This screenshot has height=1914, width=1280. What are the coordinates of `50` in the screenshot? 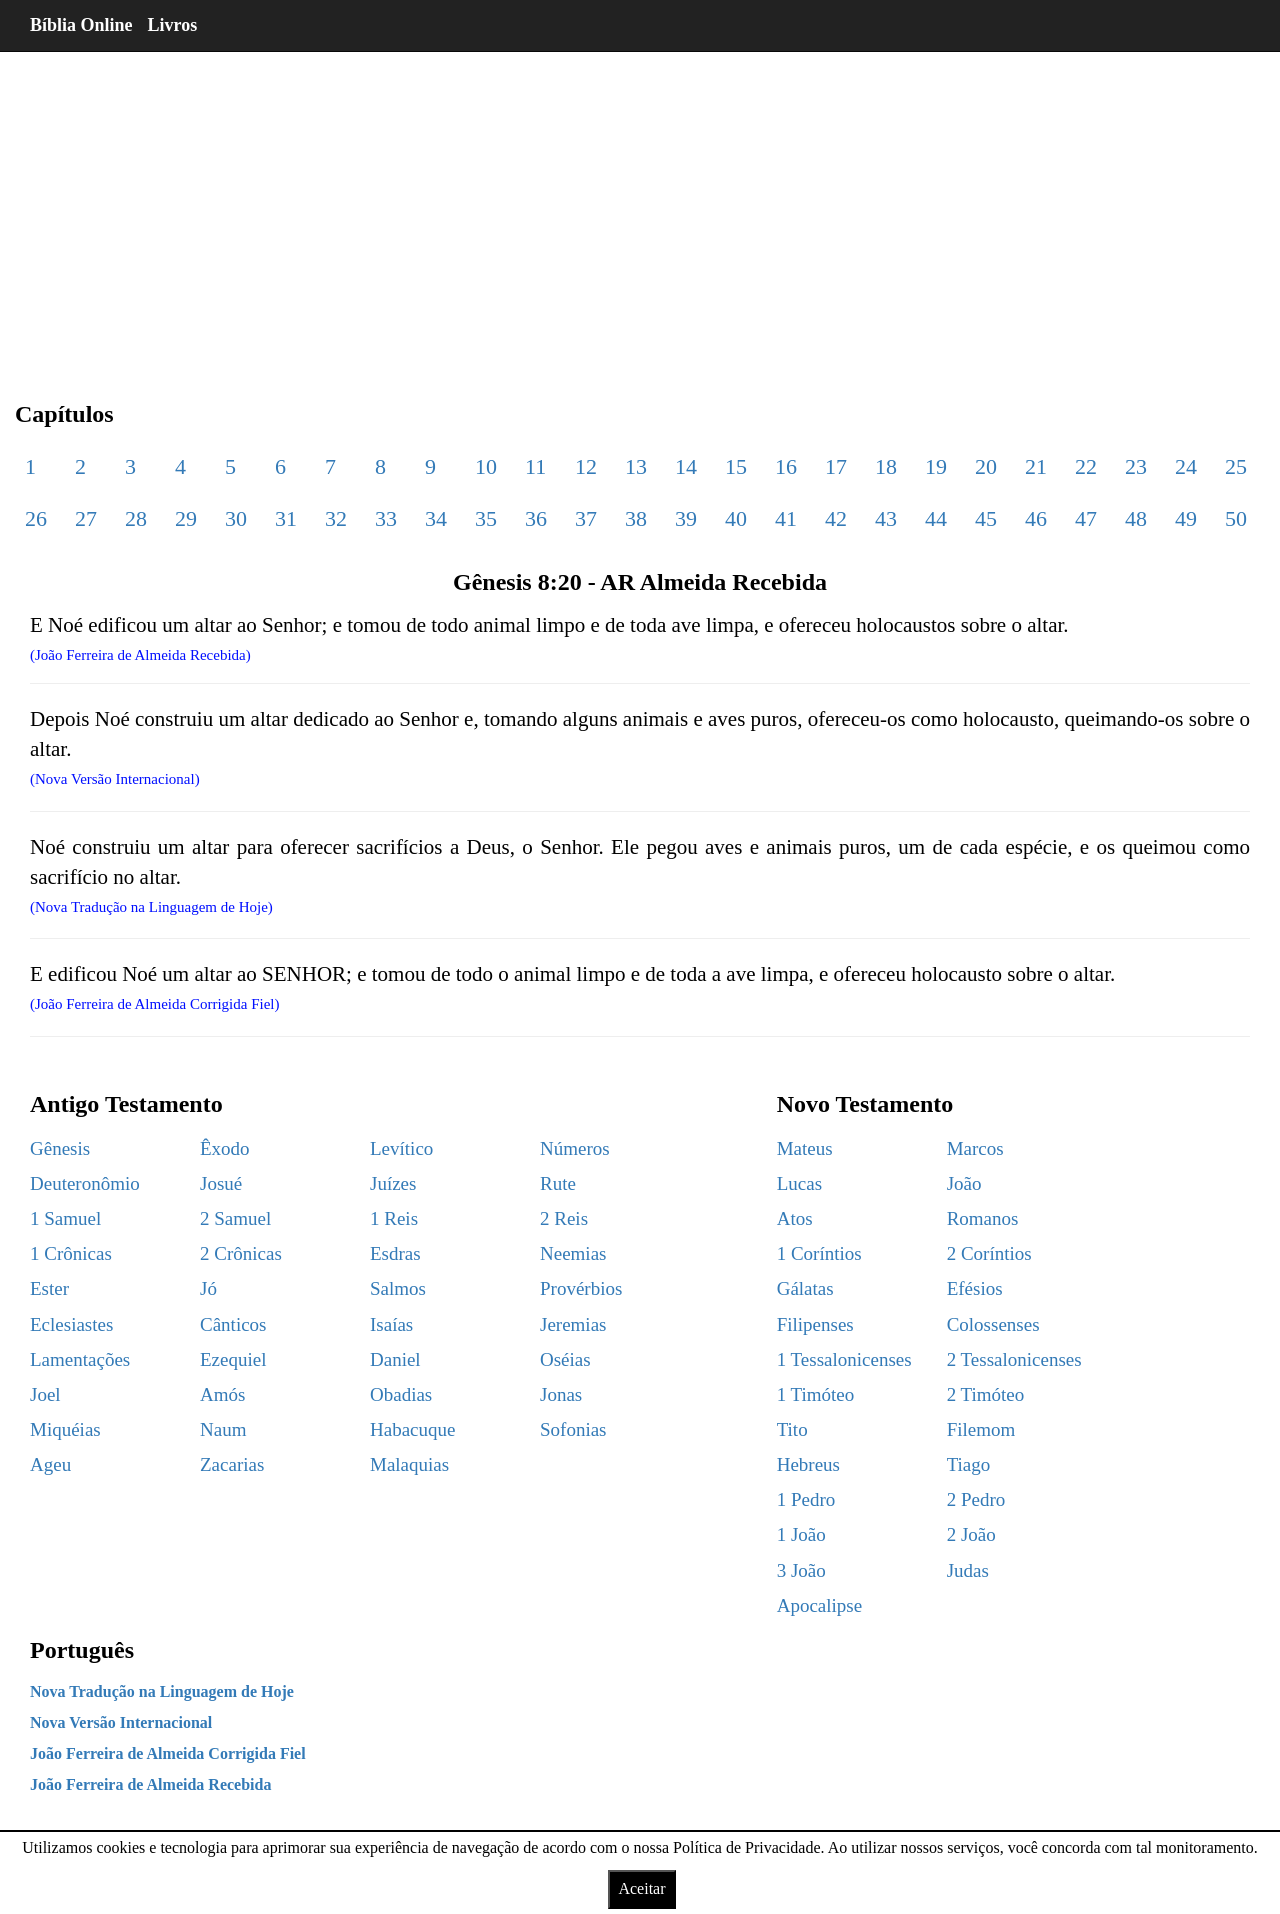 It's located at (1236, 518).